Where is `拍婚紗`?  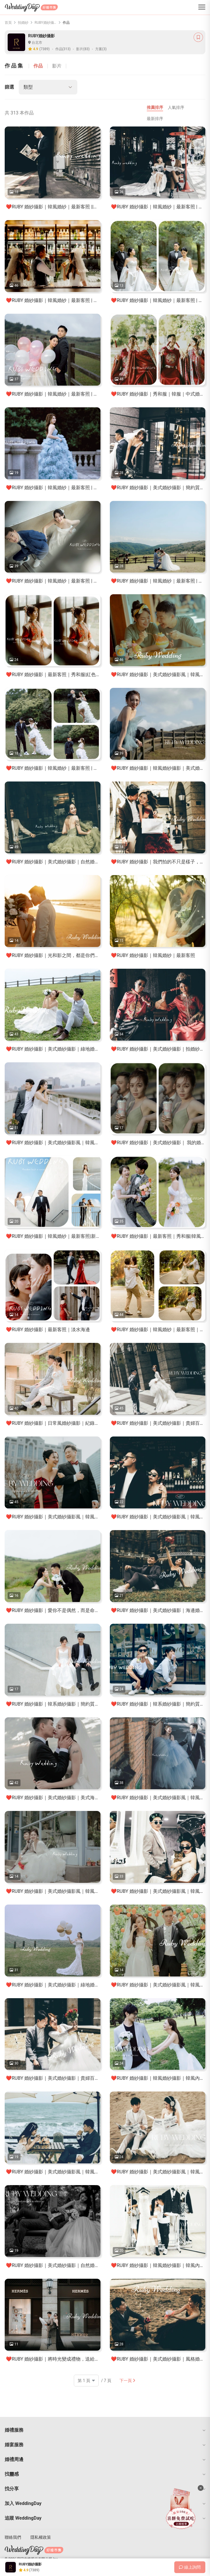 拍婚紗 is located at coordinates (23, 23).